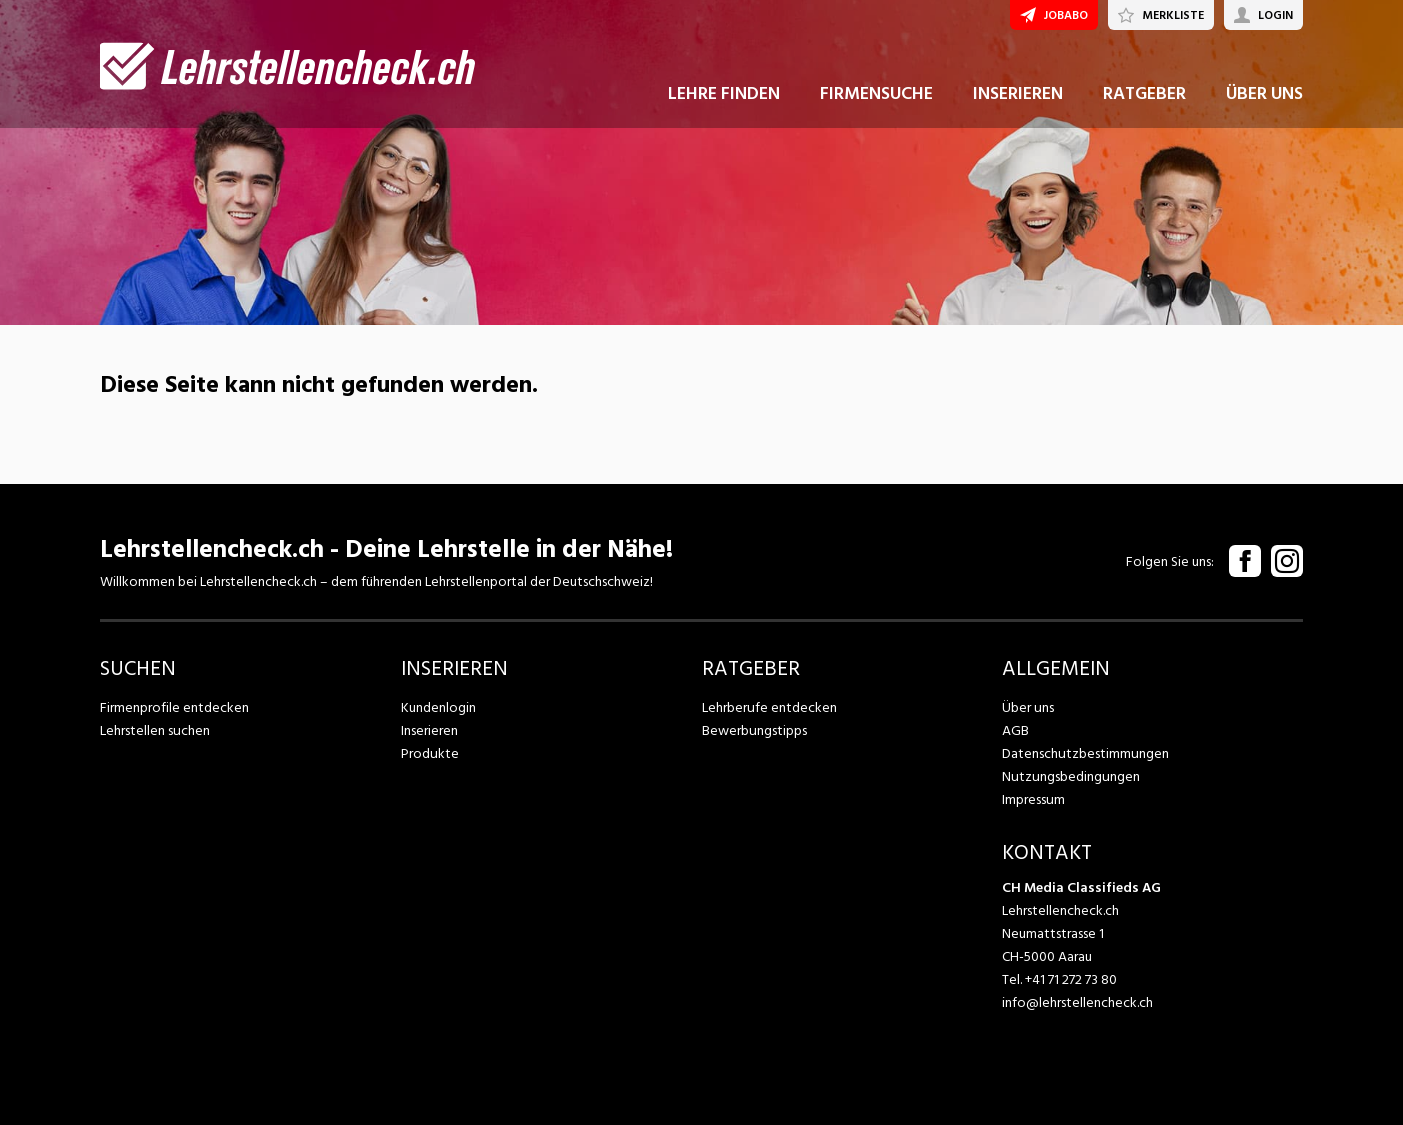 This screenshot has width=1403, height=1125. What do you see at coordinates (1069, 776) in the screenshot?
I see `Nutzungsbedingungen` at bounding box center [1069, 776].